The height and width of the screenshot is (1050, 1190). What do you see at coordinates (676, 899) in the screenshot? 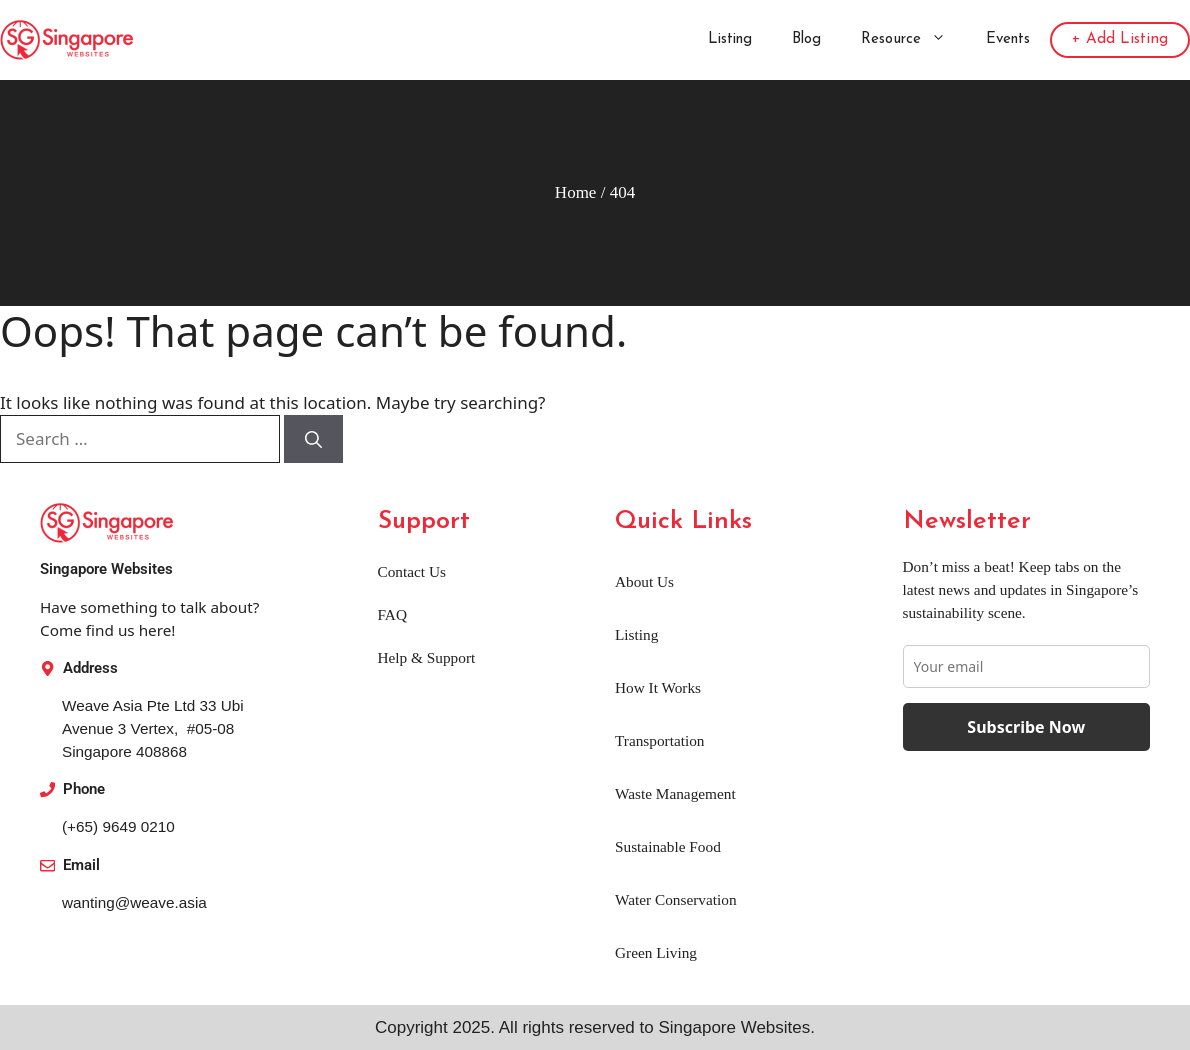
I see `Water Conservation` at bounding box center [676, 899].